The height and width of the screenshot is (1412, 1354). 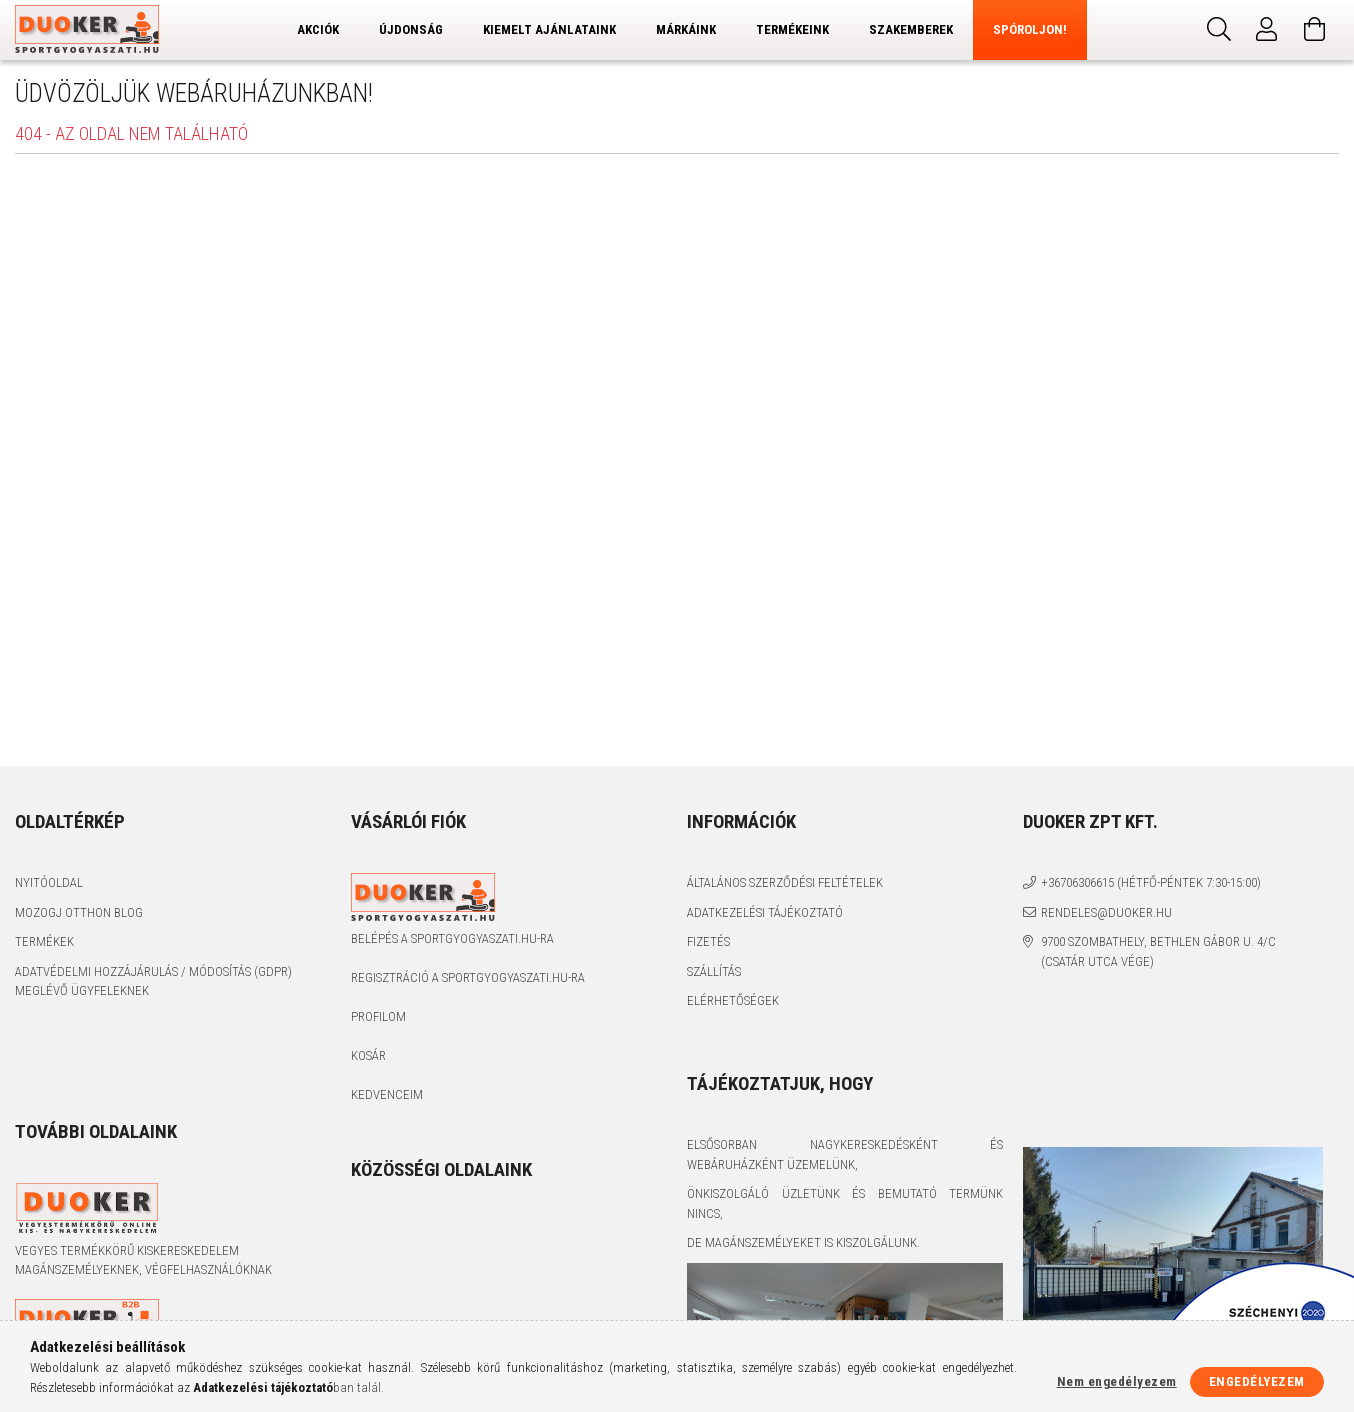 What do you see at coordinates (714, 971) in the screenshot?
I see `Szállítás` at bounding box center [714, 971].